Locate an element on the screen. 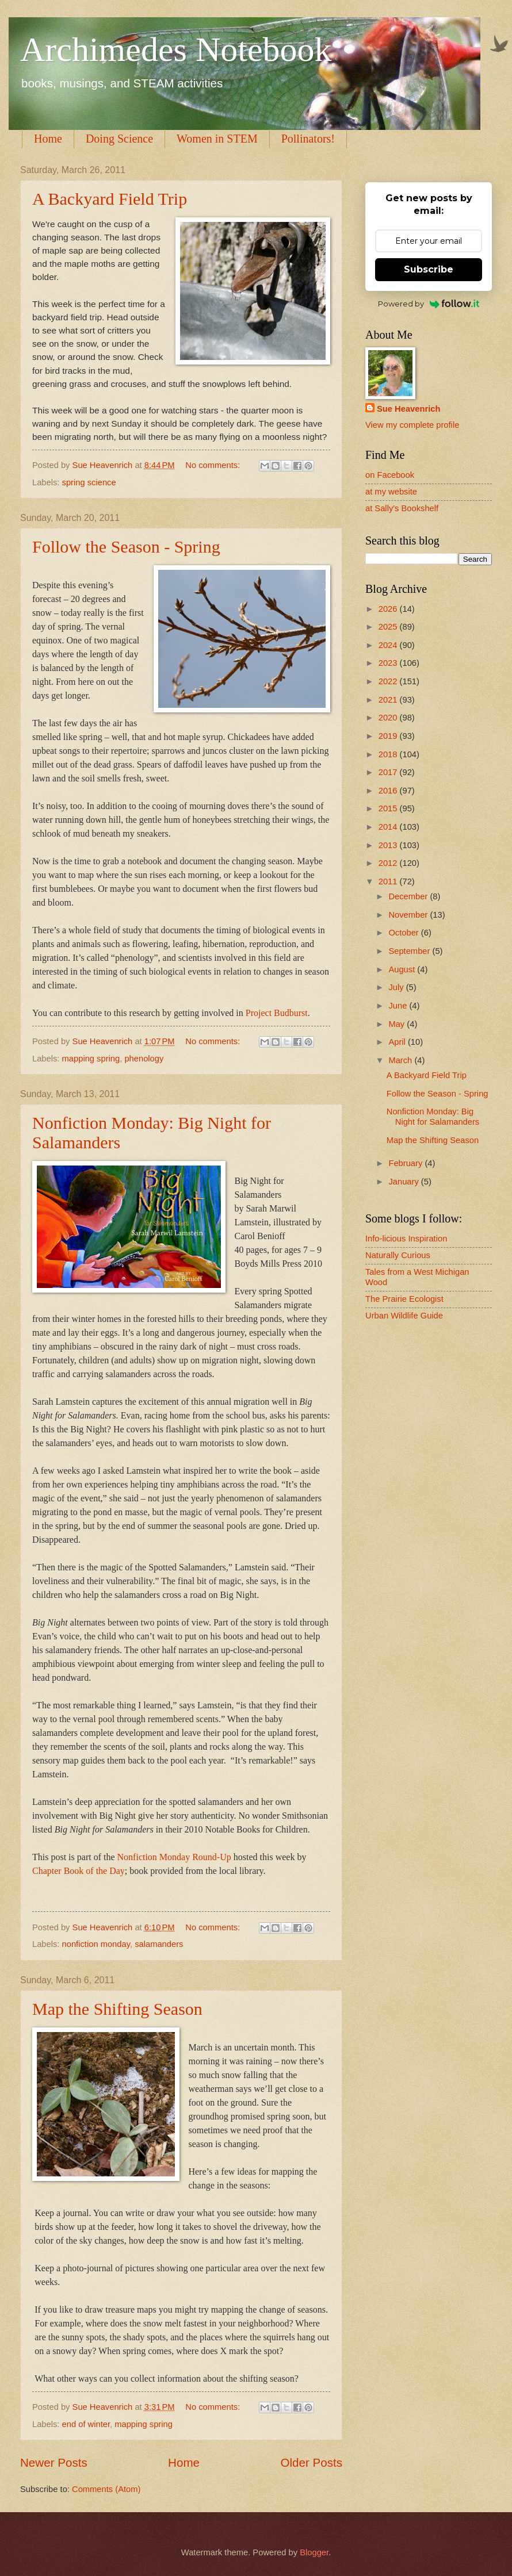 The width and height of the screenshot is (512, 2576). A Backyard Field Trip is located at coordinates (109, 198).